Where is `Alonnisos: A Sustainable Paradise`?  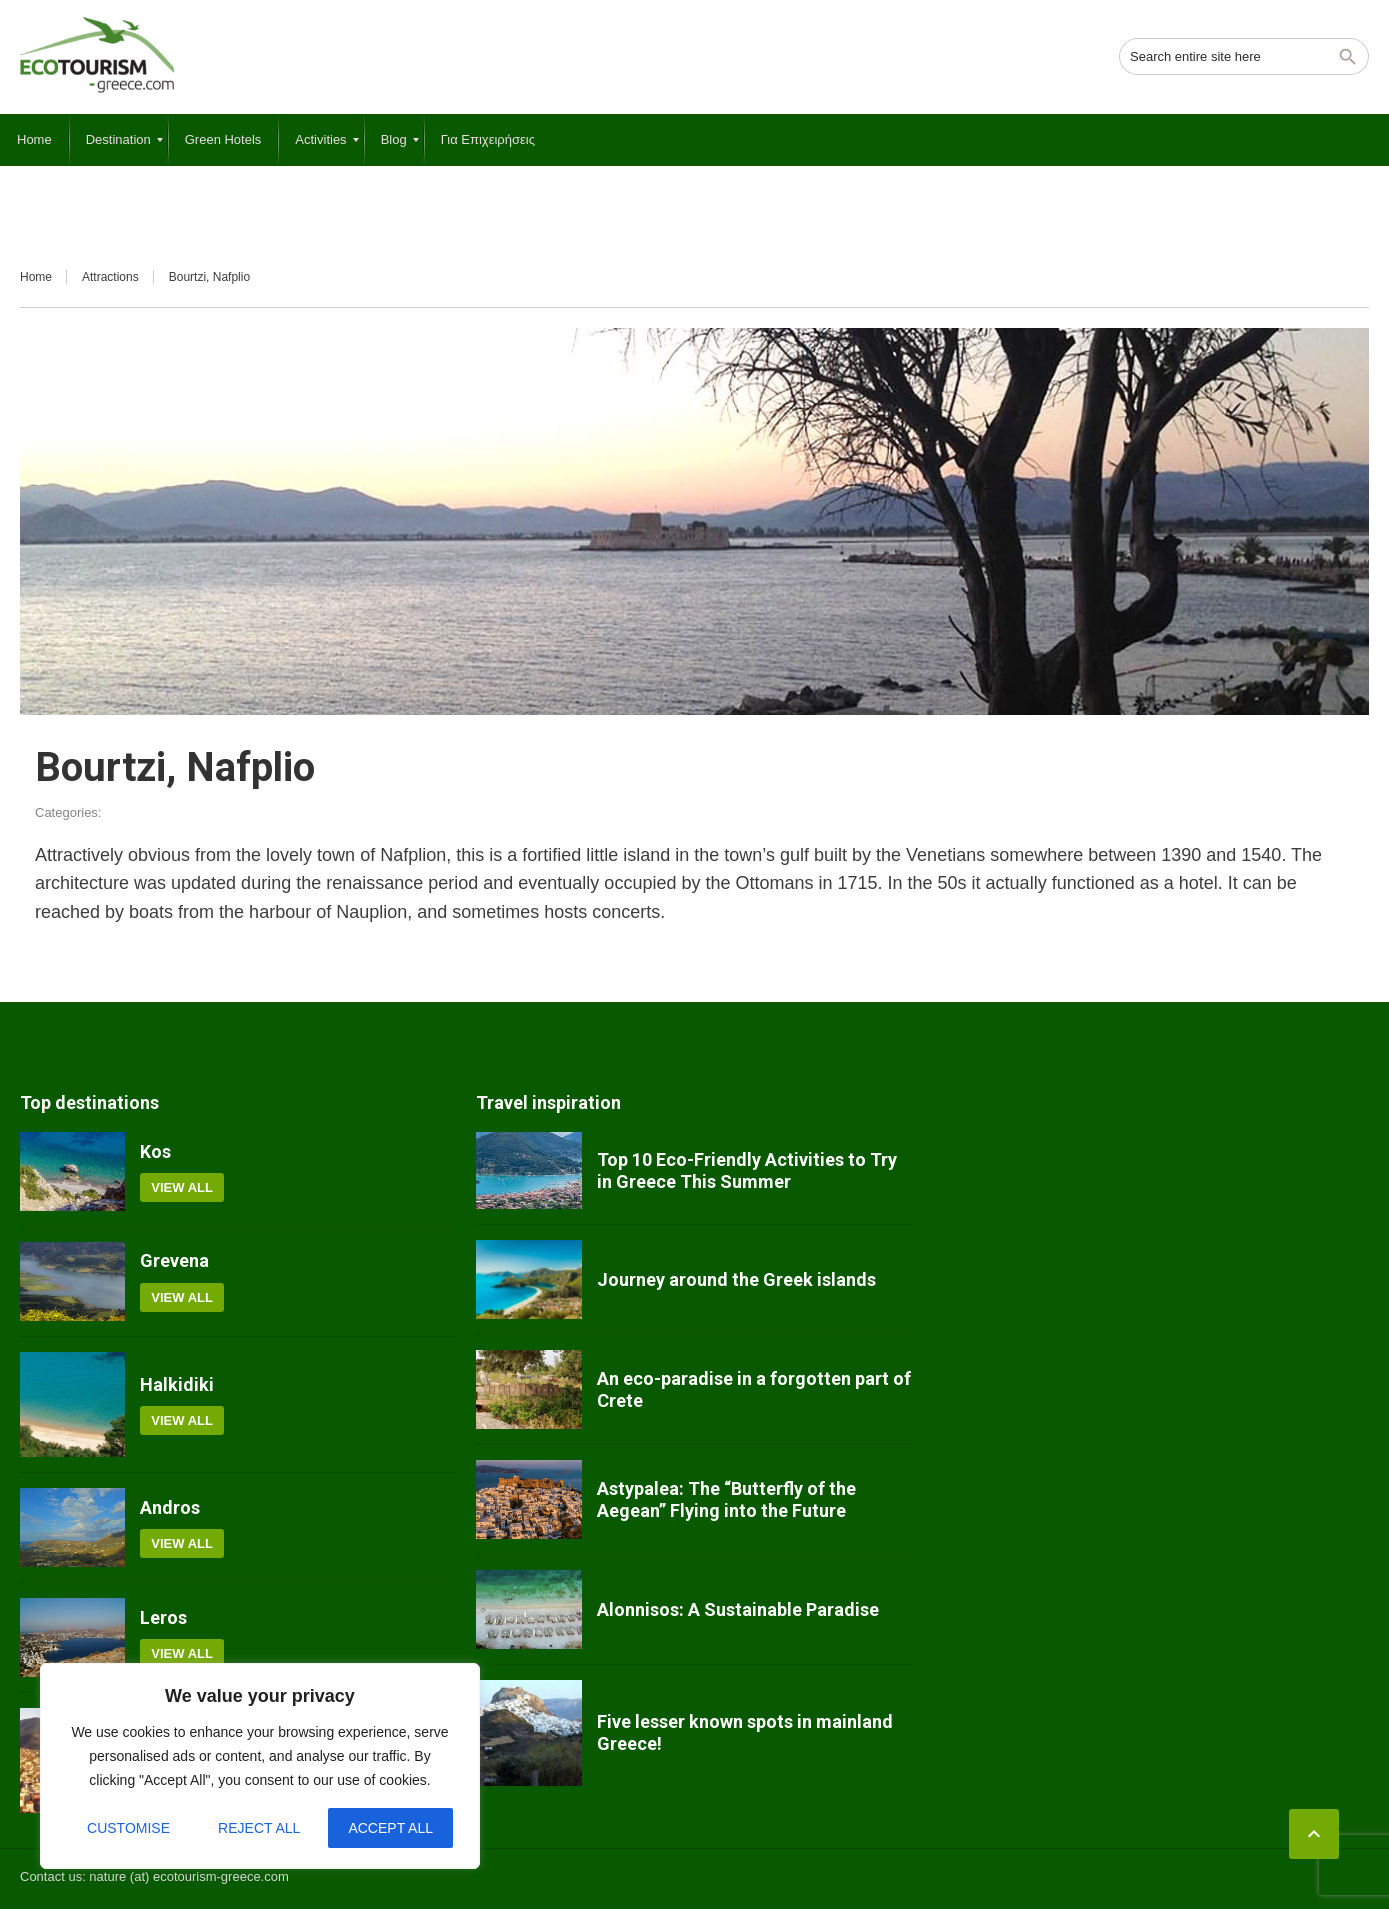
Alonnisos: A Sustainable Paradise is located at coordinates (738, 1609).